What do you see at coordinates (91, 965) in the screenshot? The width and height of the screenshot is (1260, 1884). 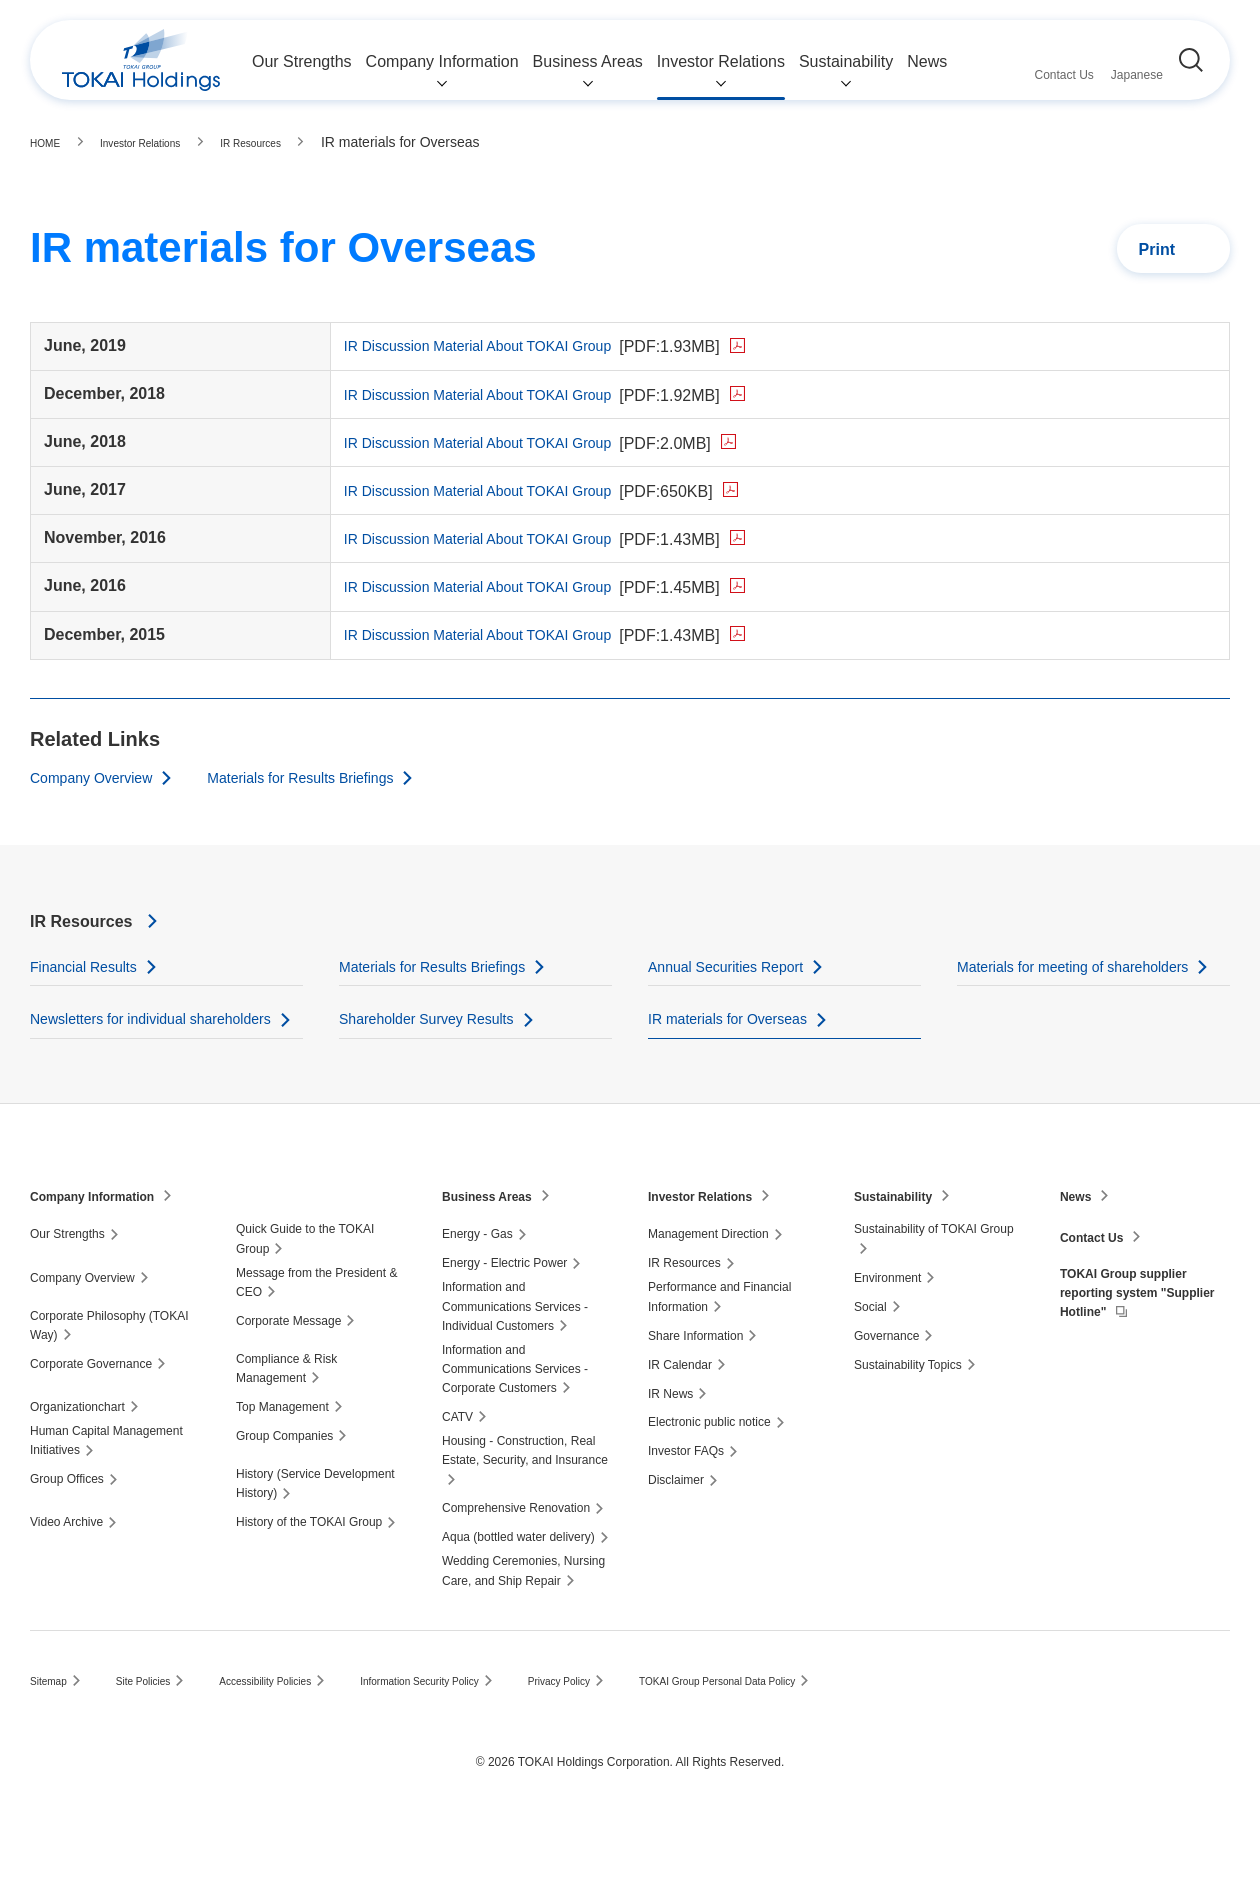 I see `Financial Results` at bounding box center [91, 965].